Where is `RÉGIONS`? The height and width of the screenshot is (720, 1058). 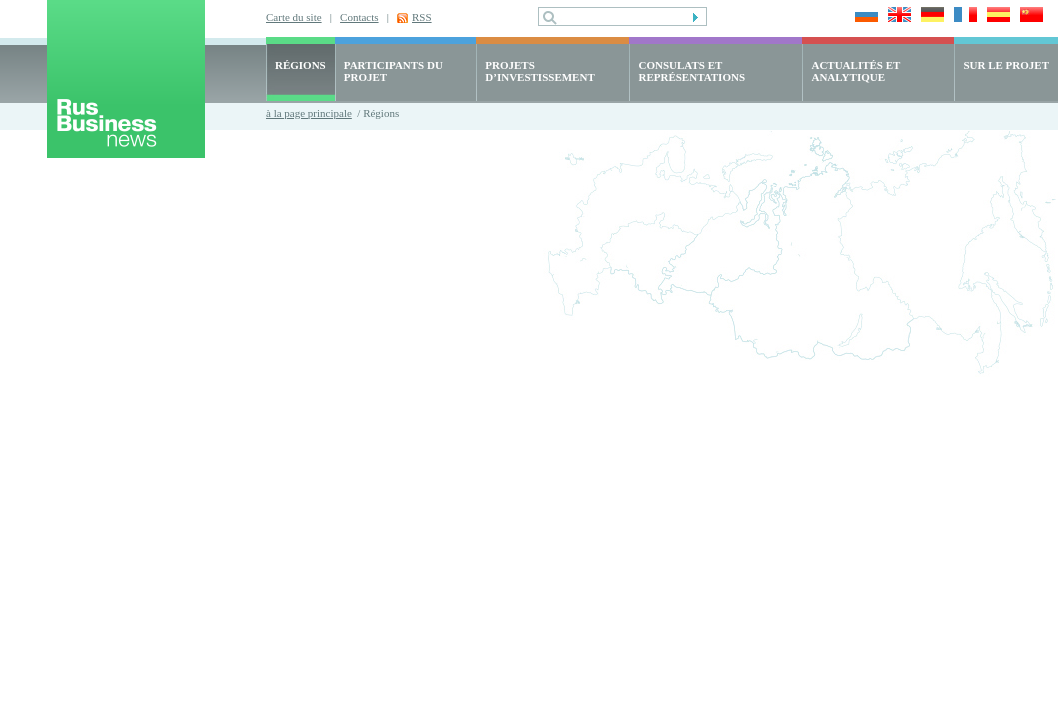 RÉGIONS is located at coordinates (300, 65).